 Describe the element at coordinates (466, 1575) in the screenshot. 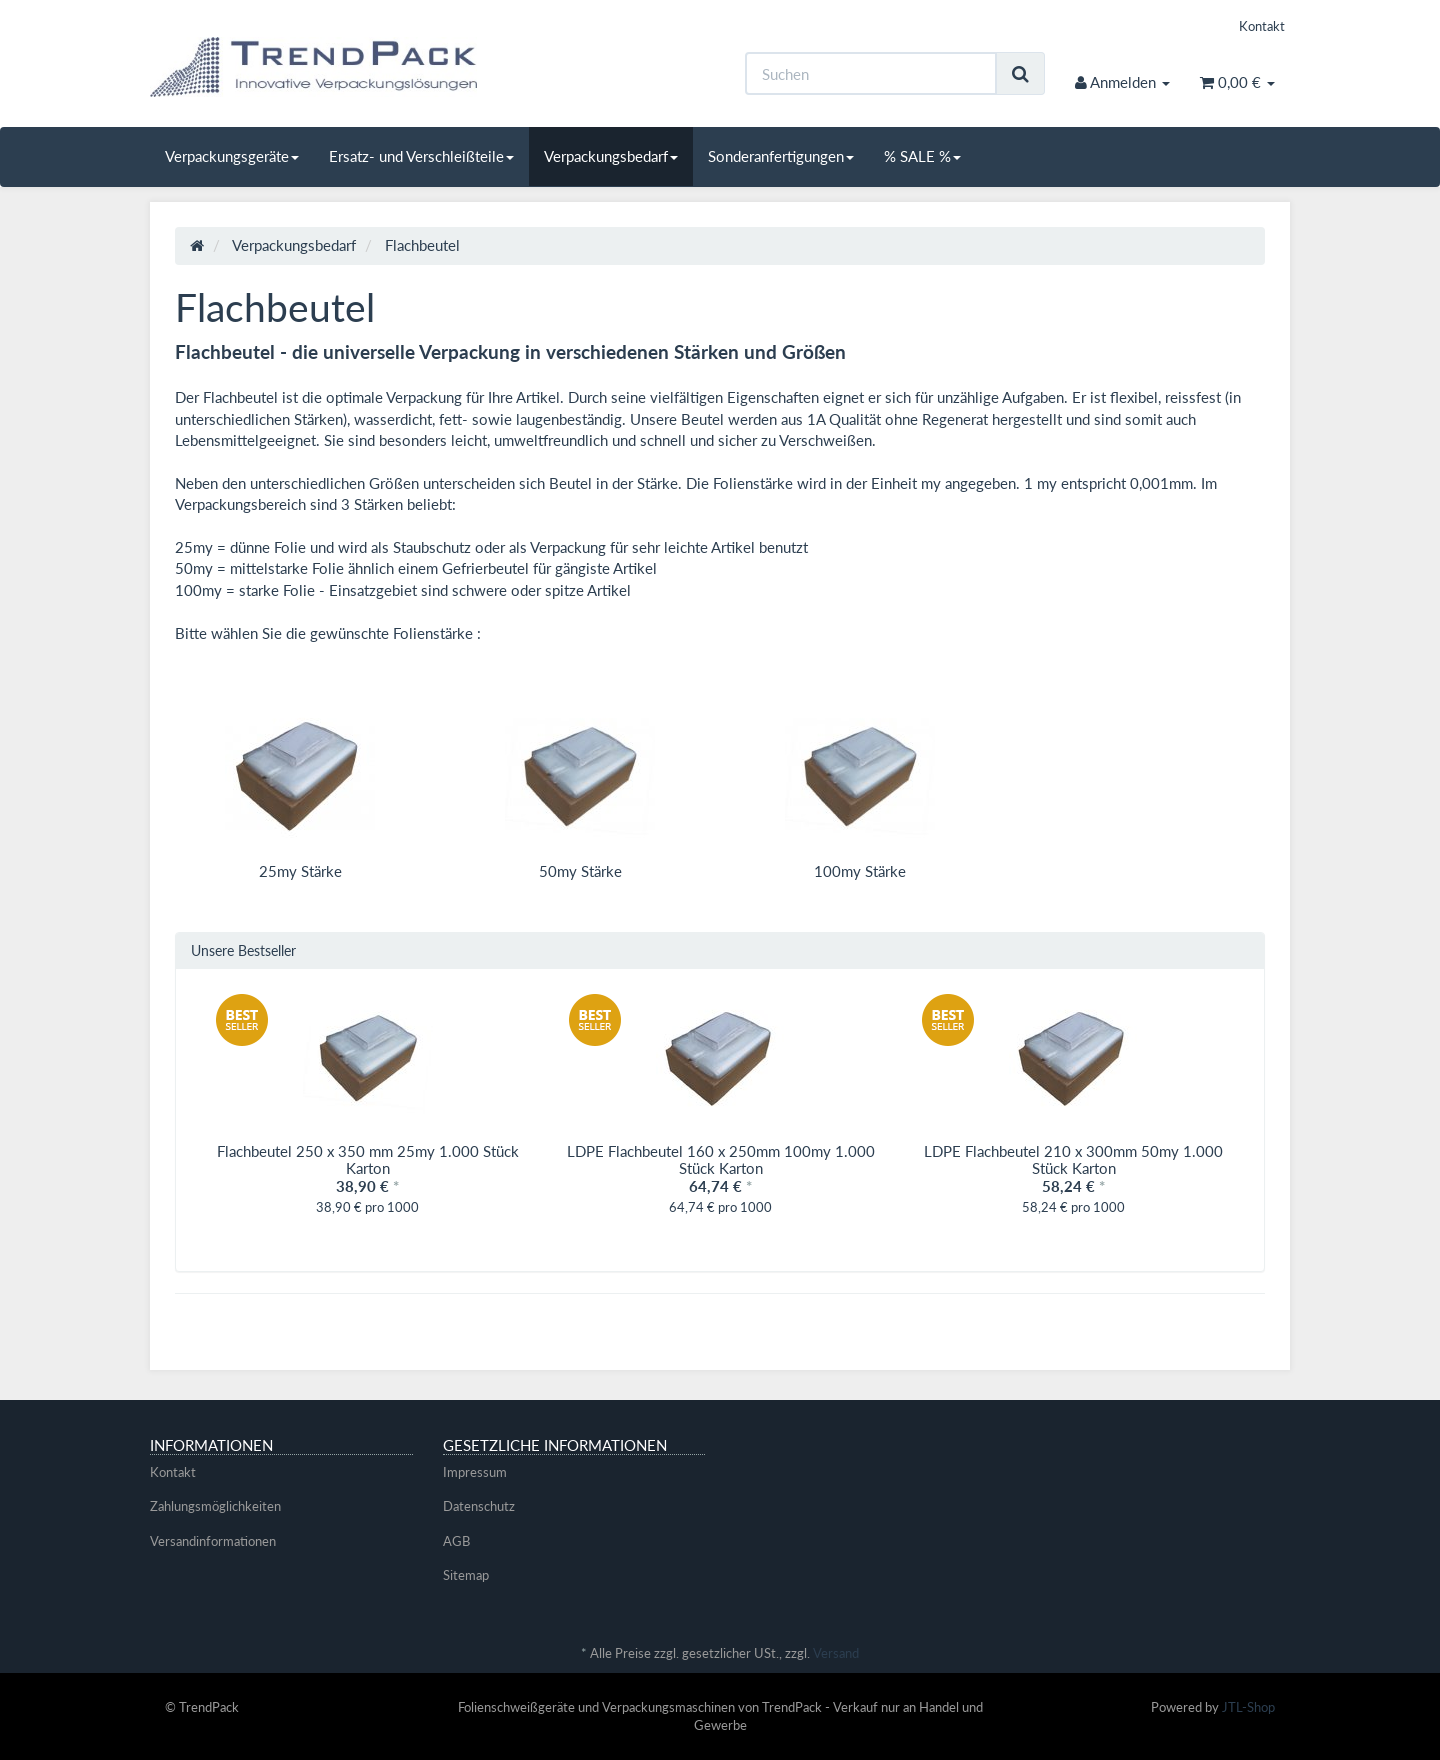

I see `Sitemap` at that location.